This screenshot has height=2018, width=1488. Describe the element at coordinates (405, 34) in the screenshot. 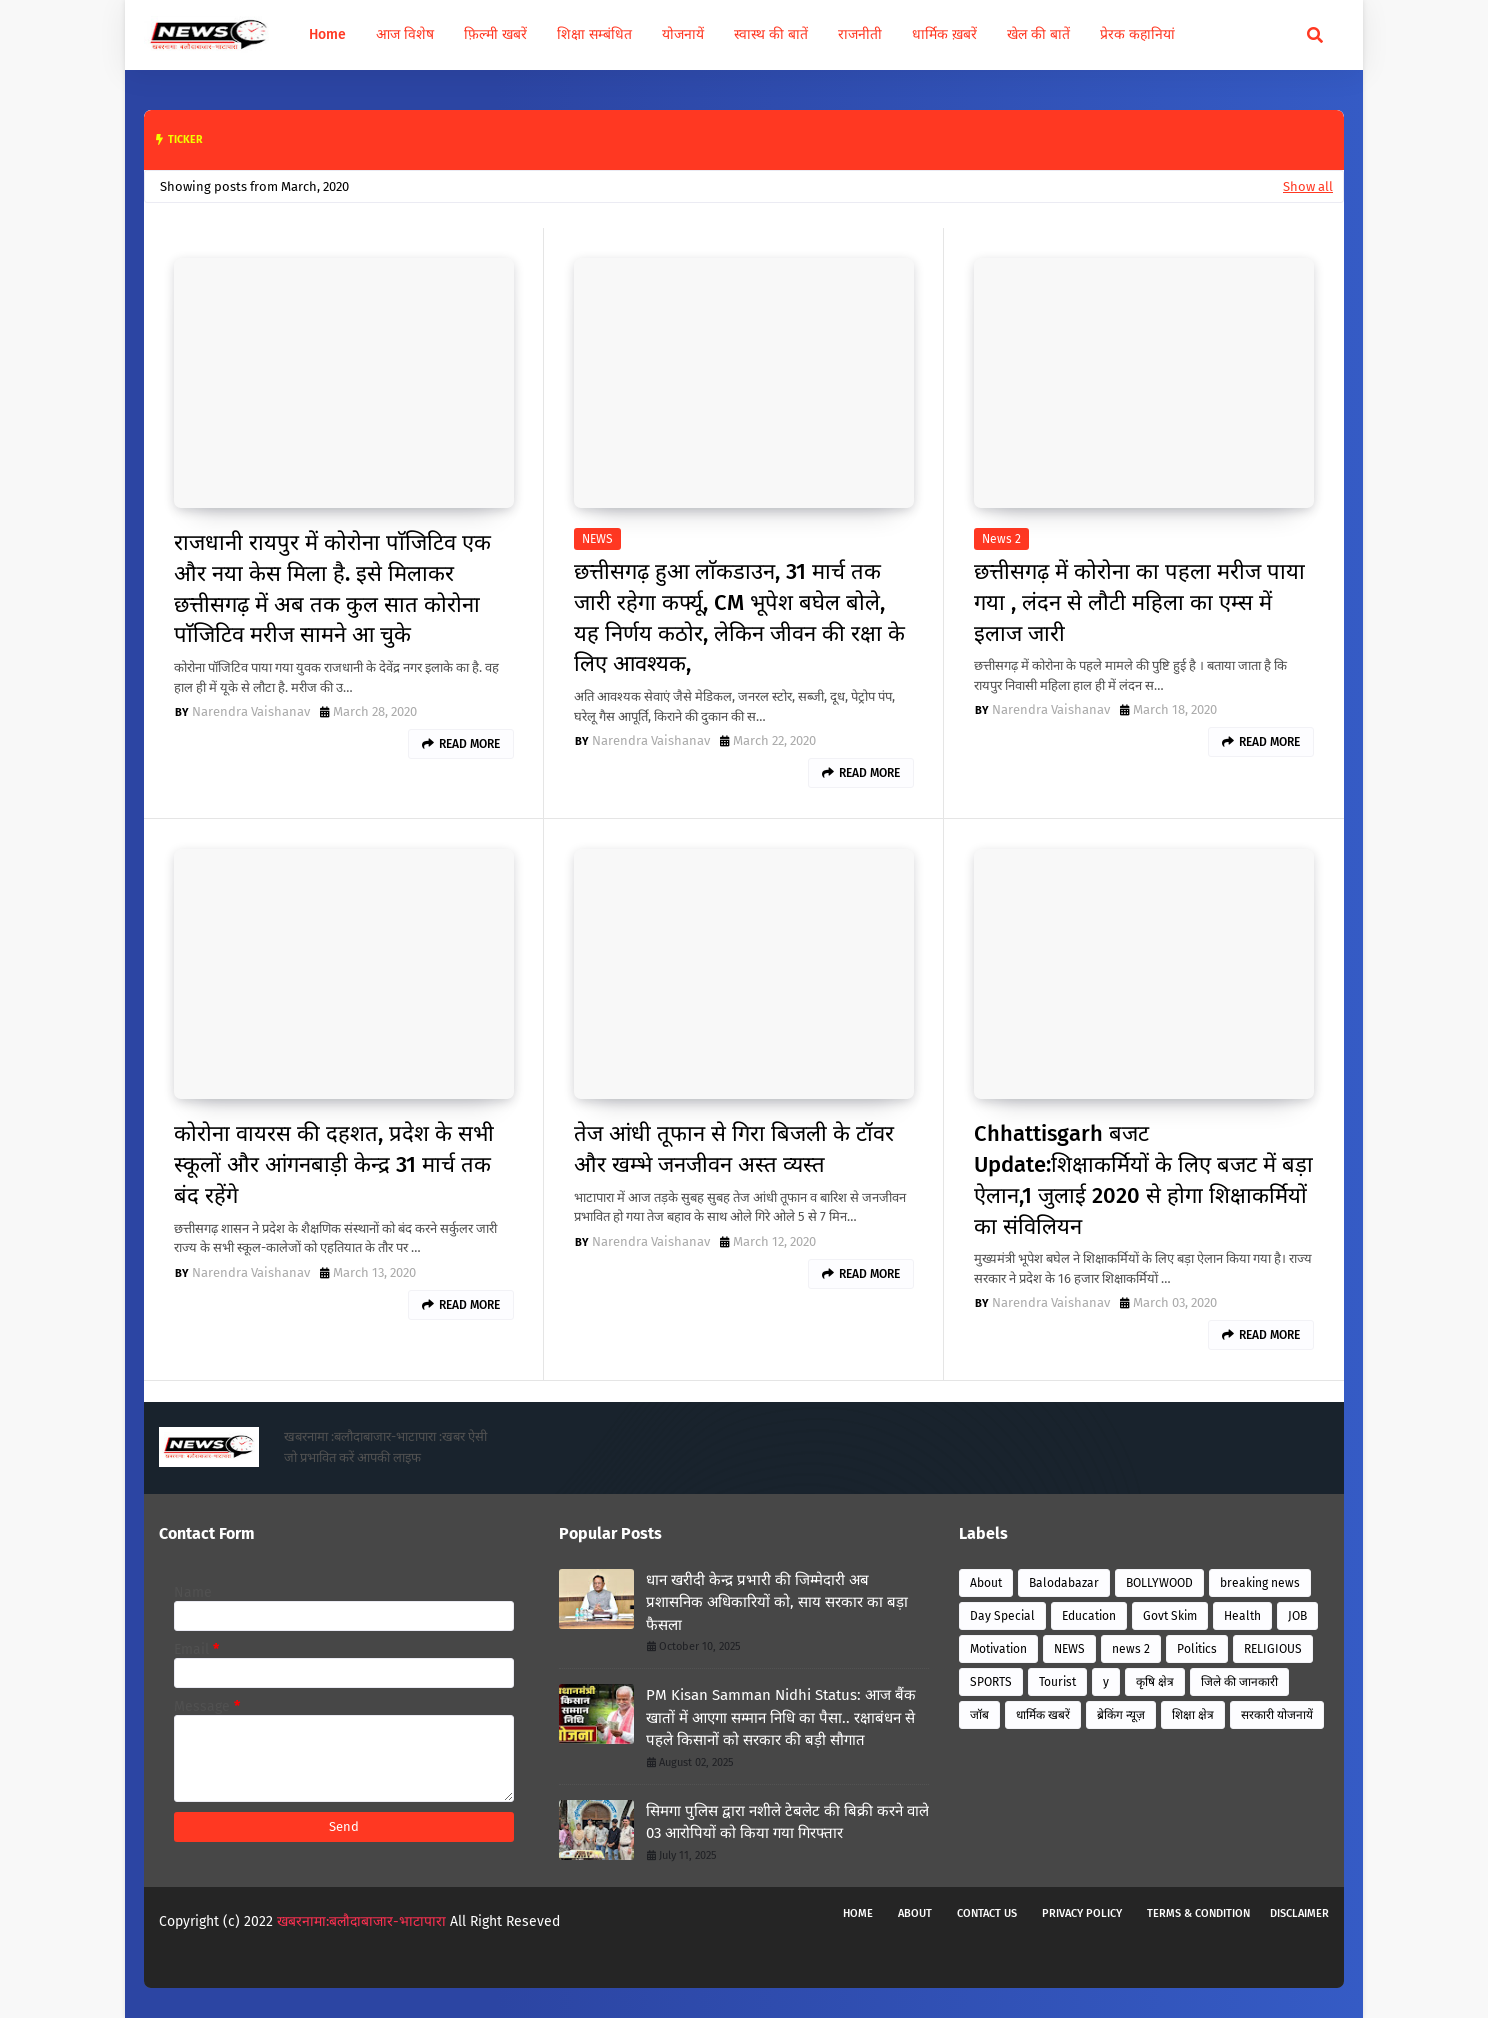

I see `आज विशेष [menuitem]` at that location.